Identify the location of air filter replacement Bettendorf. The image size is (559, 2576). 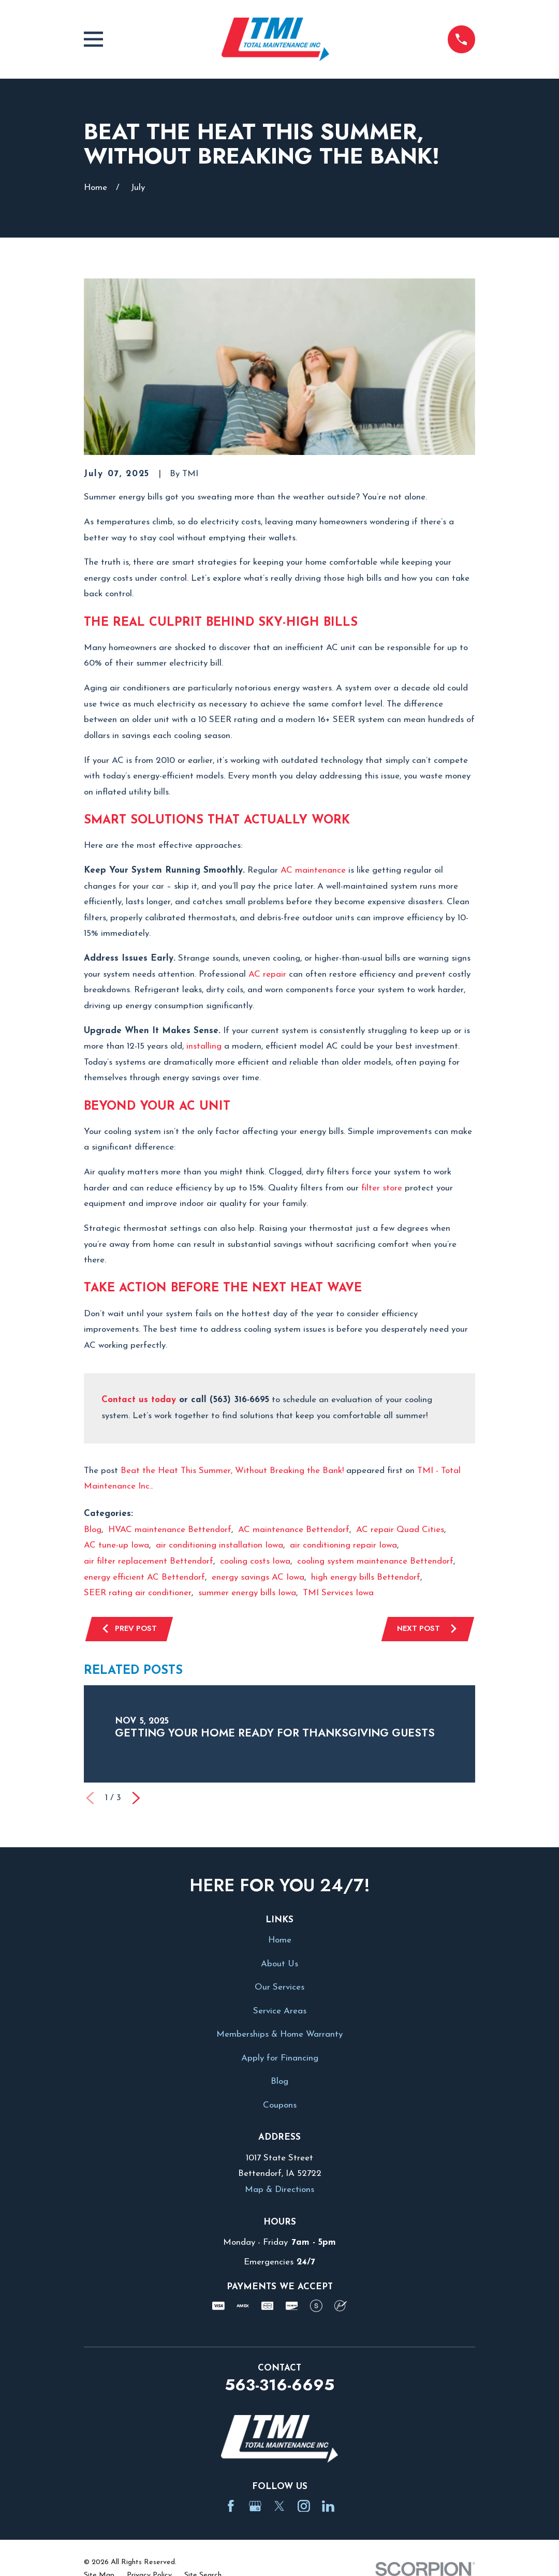
(148, 1561).